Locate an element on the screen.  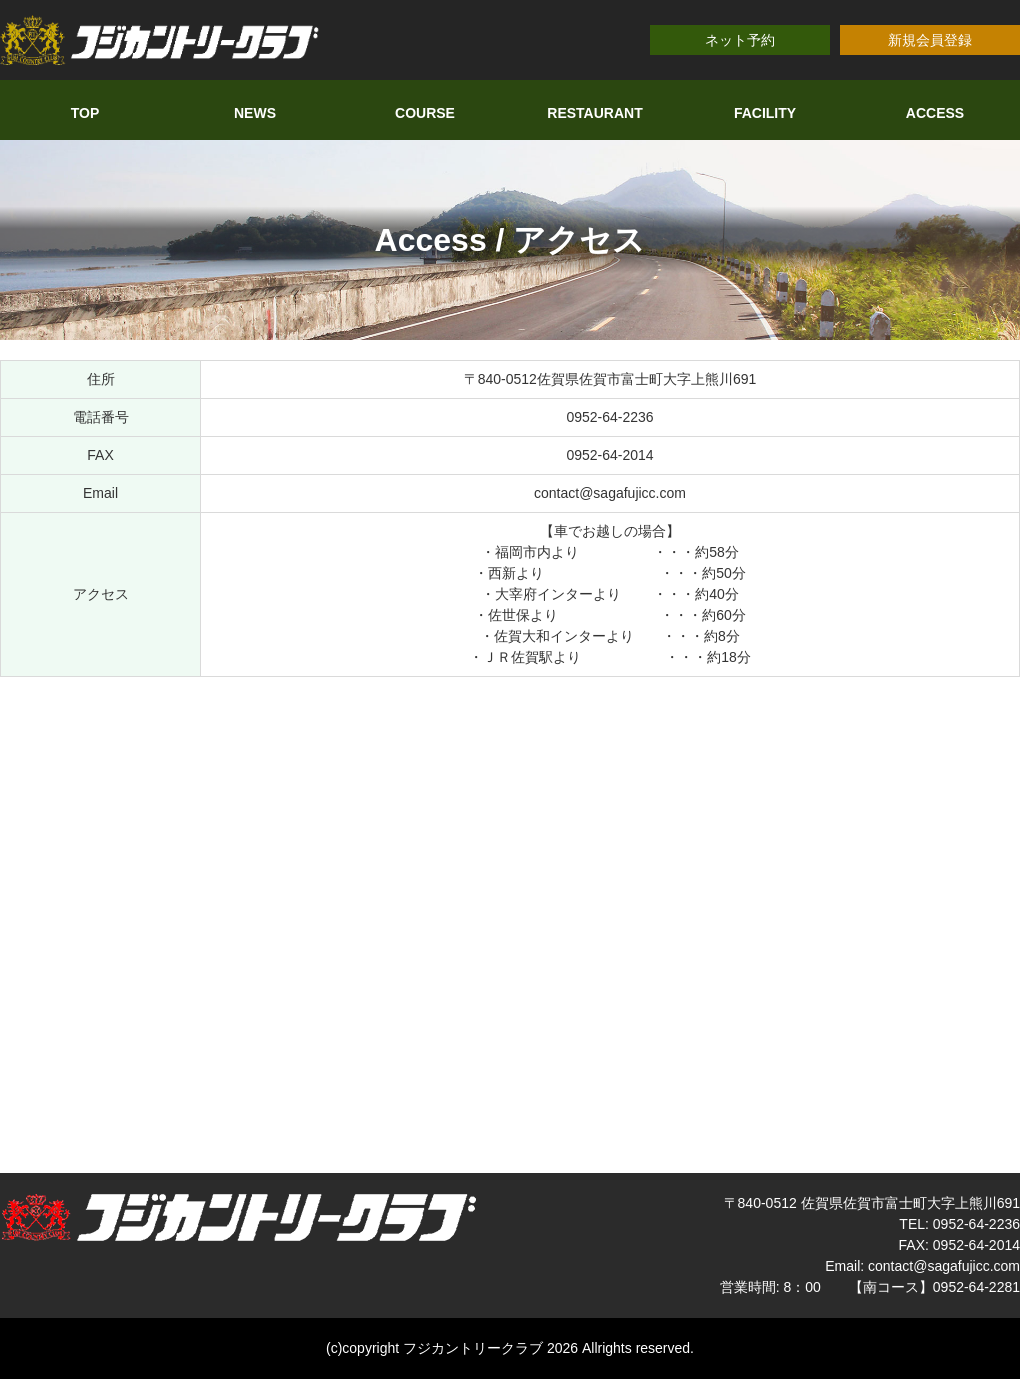
allowfullscreen> is located at coordinates (510, 922).